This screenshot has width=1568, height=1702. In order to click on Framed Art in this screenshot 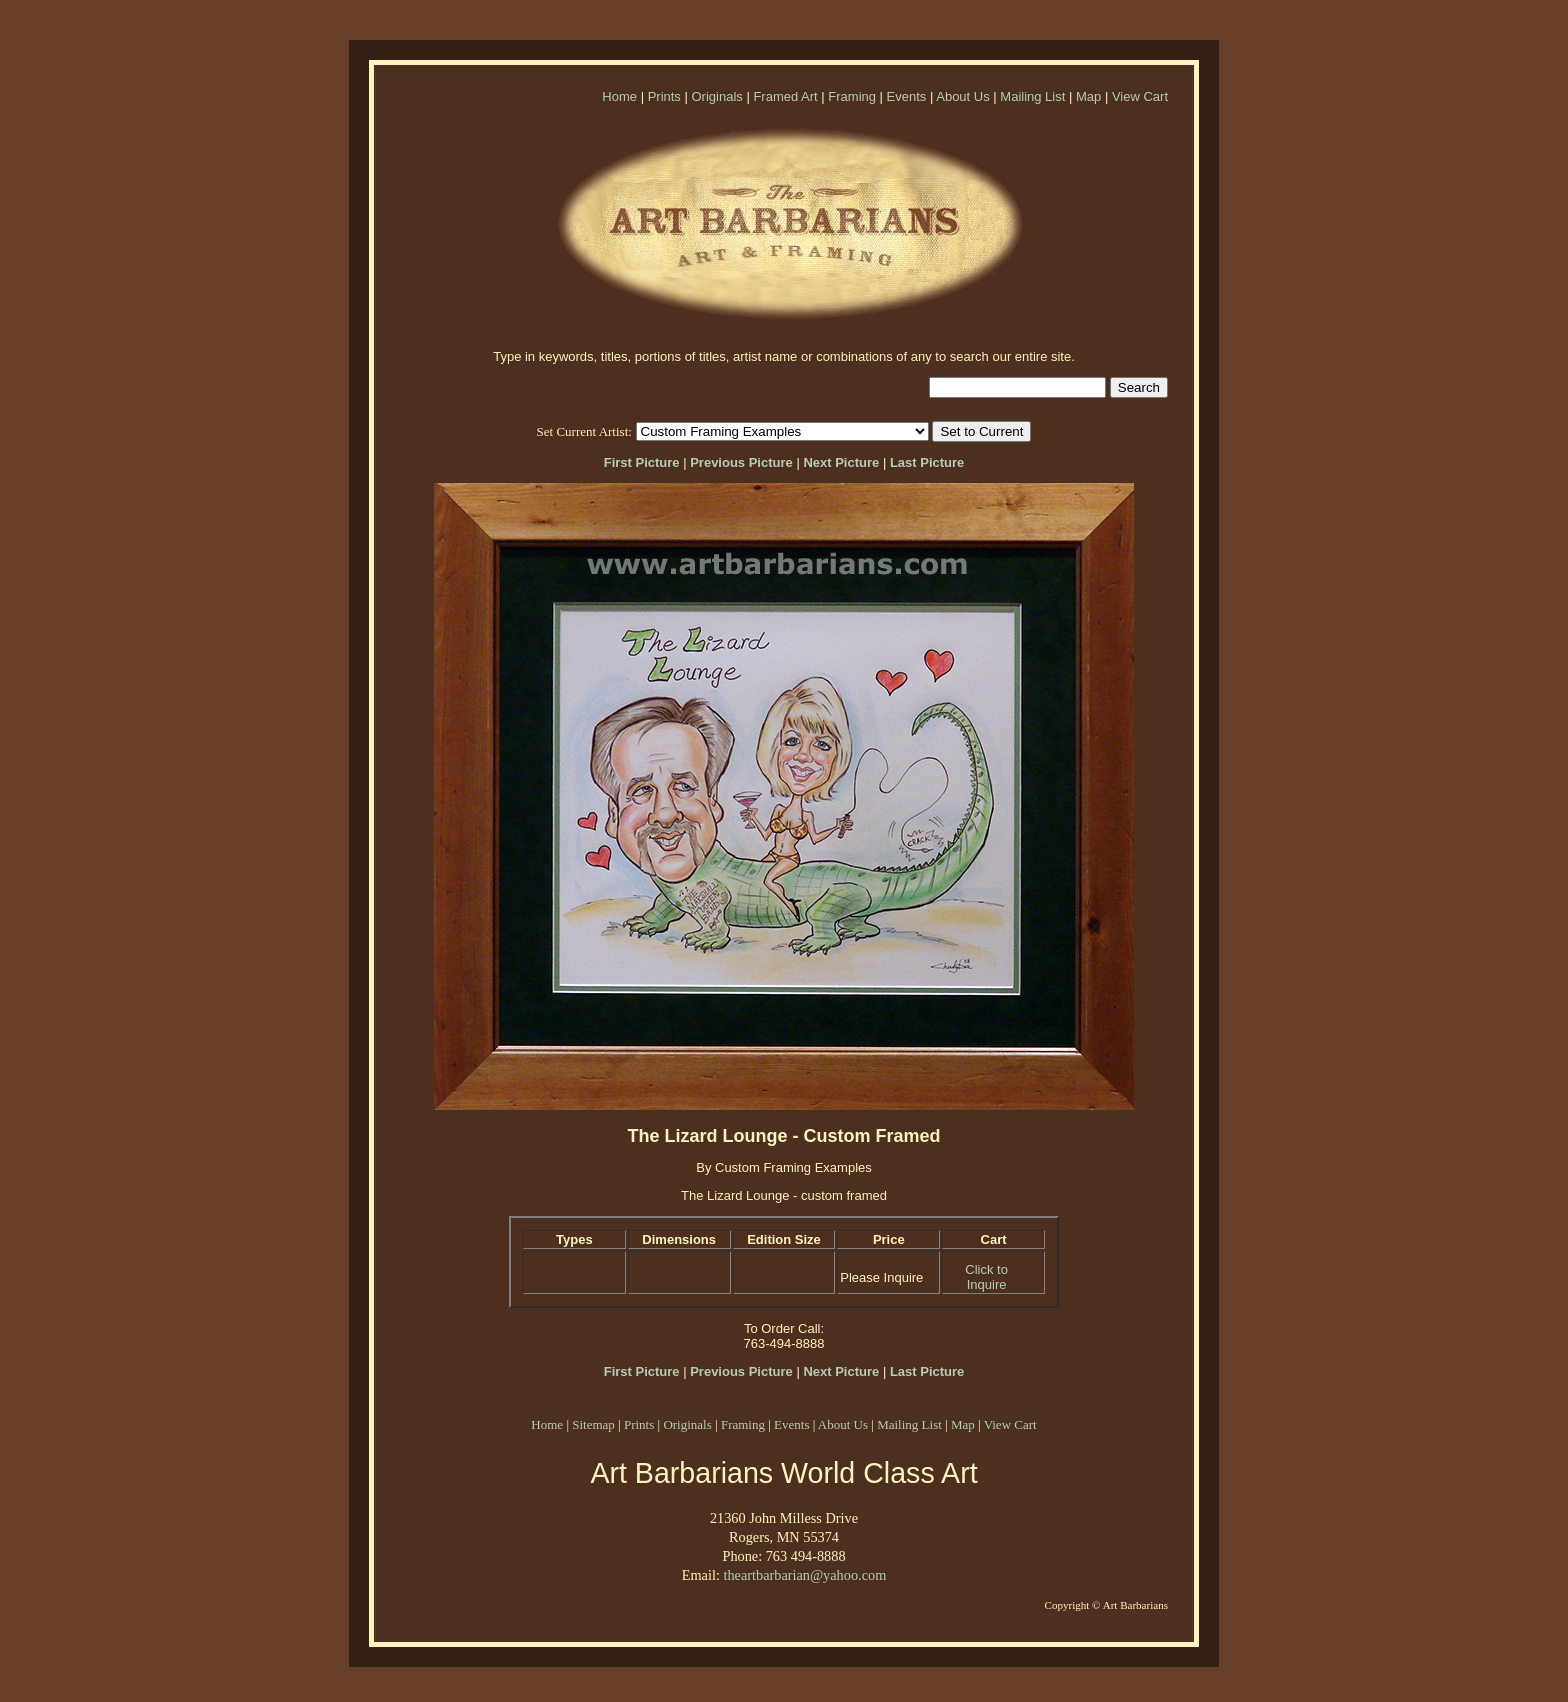, I will do `click(785, 96)`.